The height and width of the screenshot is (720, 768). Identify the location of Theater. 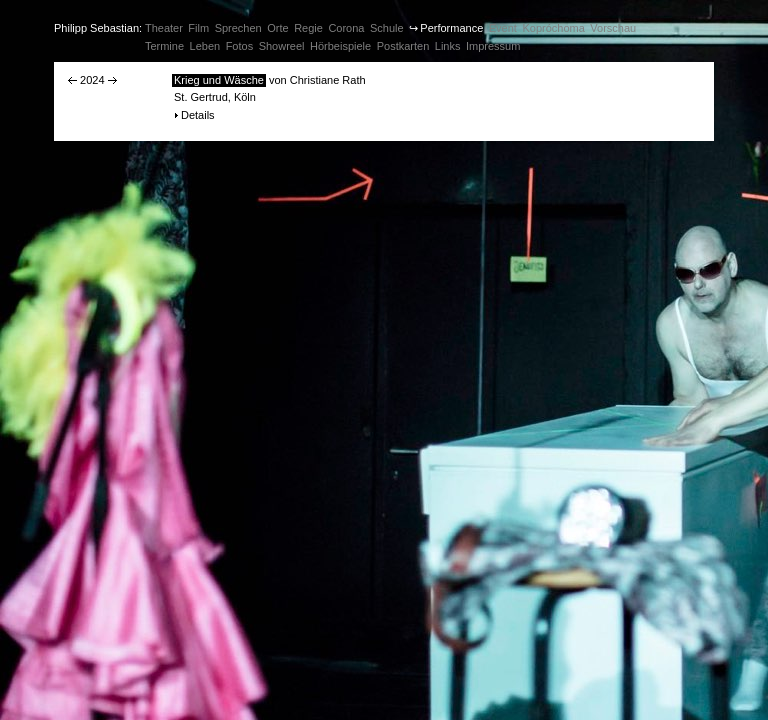
(164, 28).